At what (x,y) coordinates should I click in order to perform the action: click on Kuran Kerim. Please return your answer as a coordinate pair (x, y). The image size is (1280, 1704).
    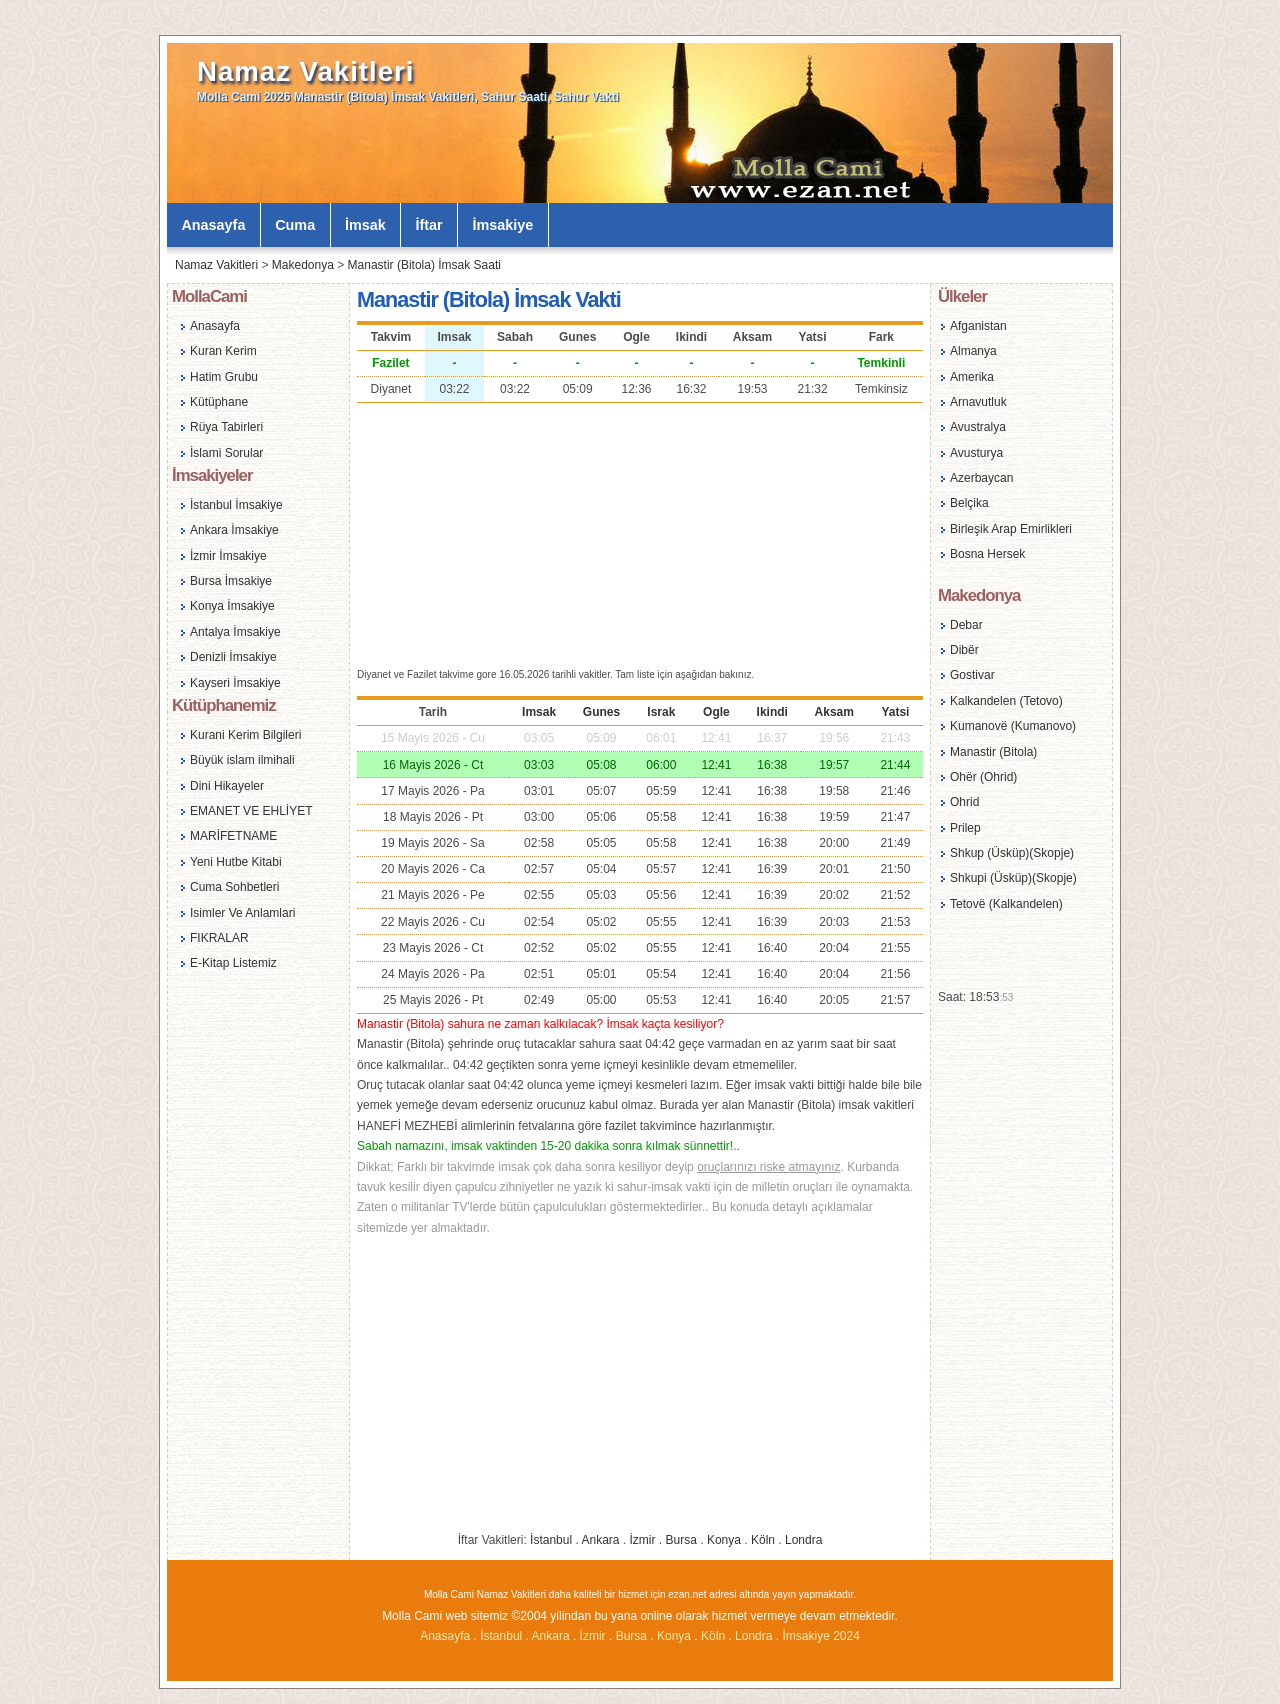
    Looking at the image, I should click on (223, 351).